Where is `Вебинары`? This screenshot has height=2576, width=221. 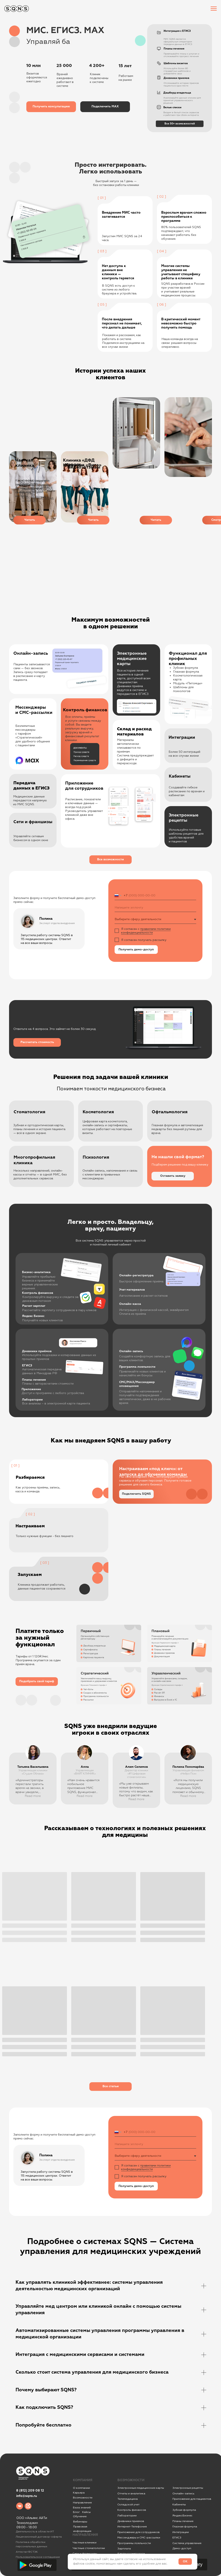 Вебинары is located at coordinates (80, 2521).